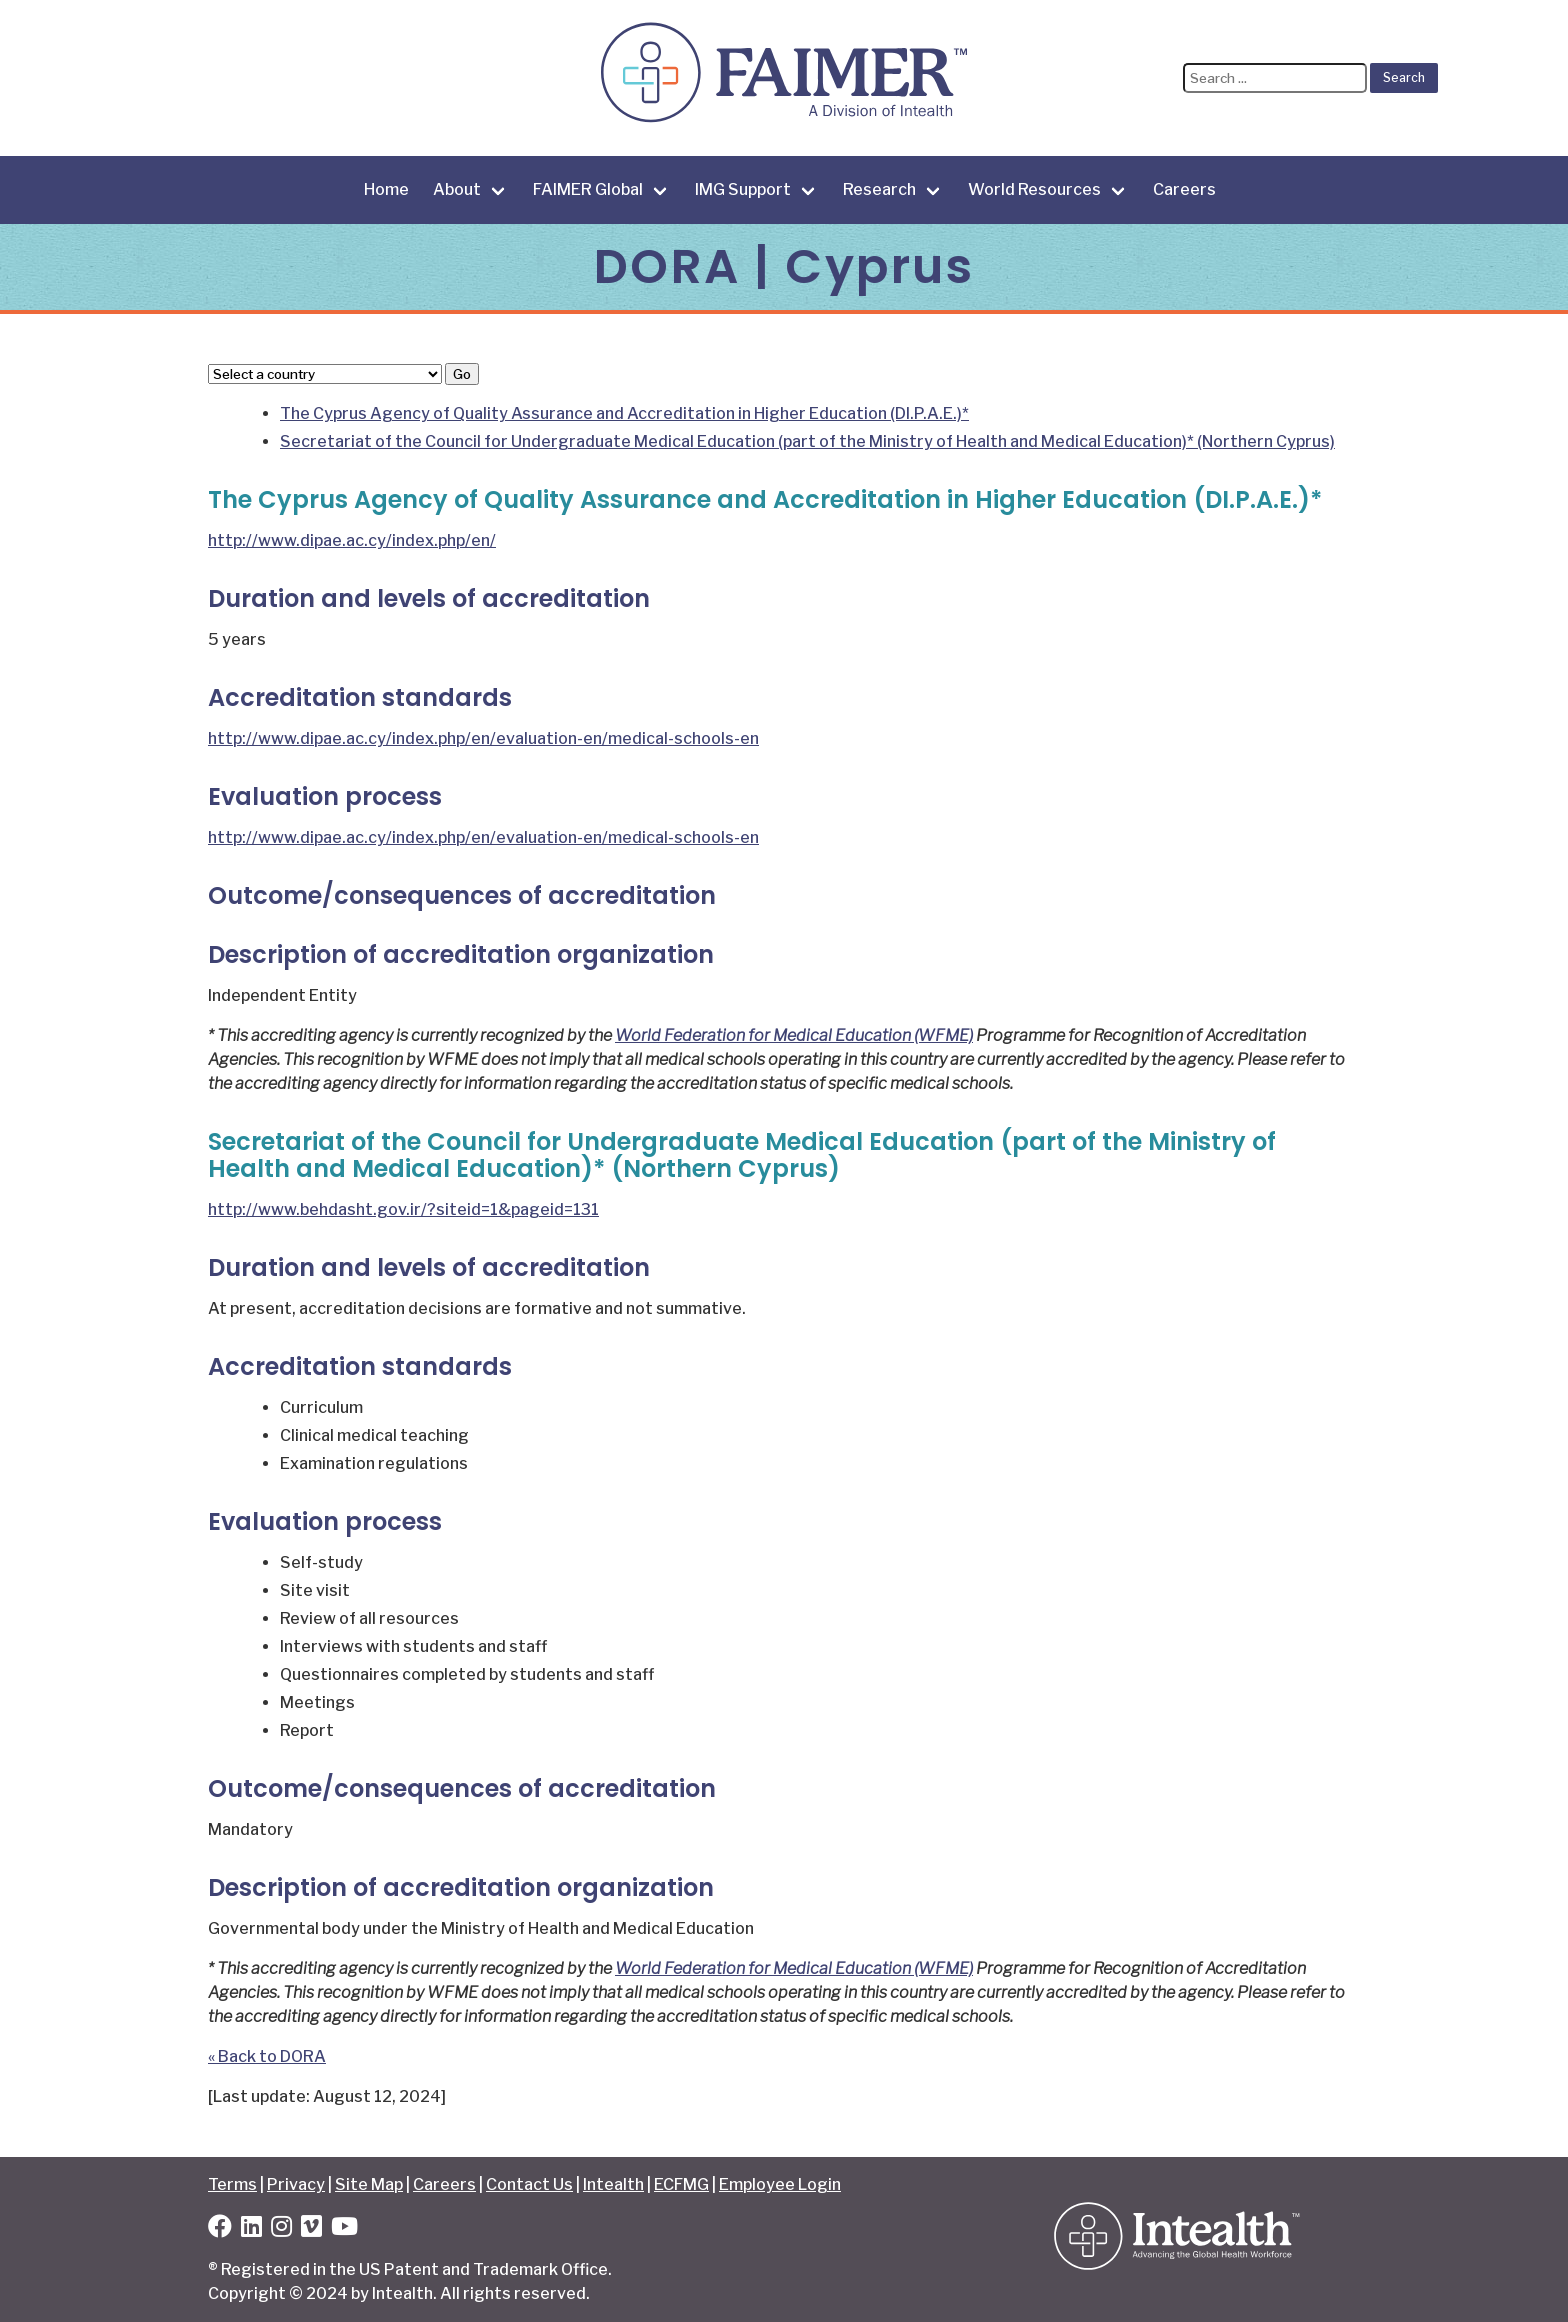 The width and height of the screenshot is (1568, 2322). Describe the element at coordinates (232, 2184) in the screenshot. I see `Terms` at that location.